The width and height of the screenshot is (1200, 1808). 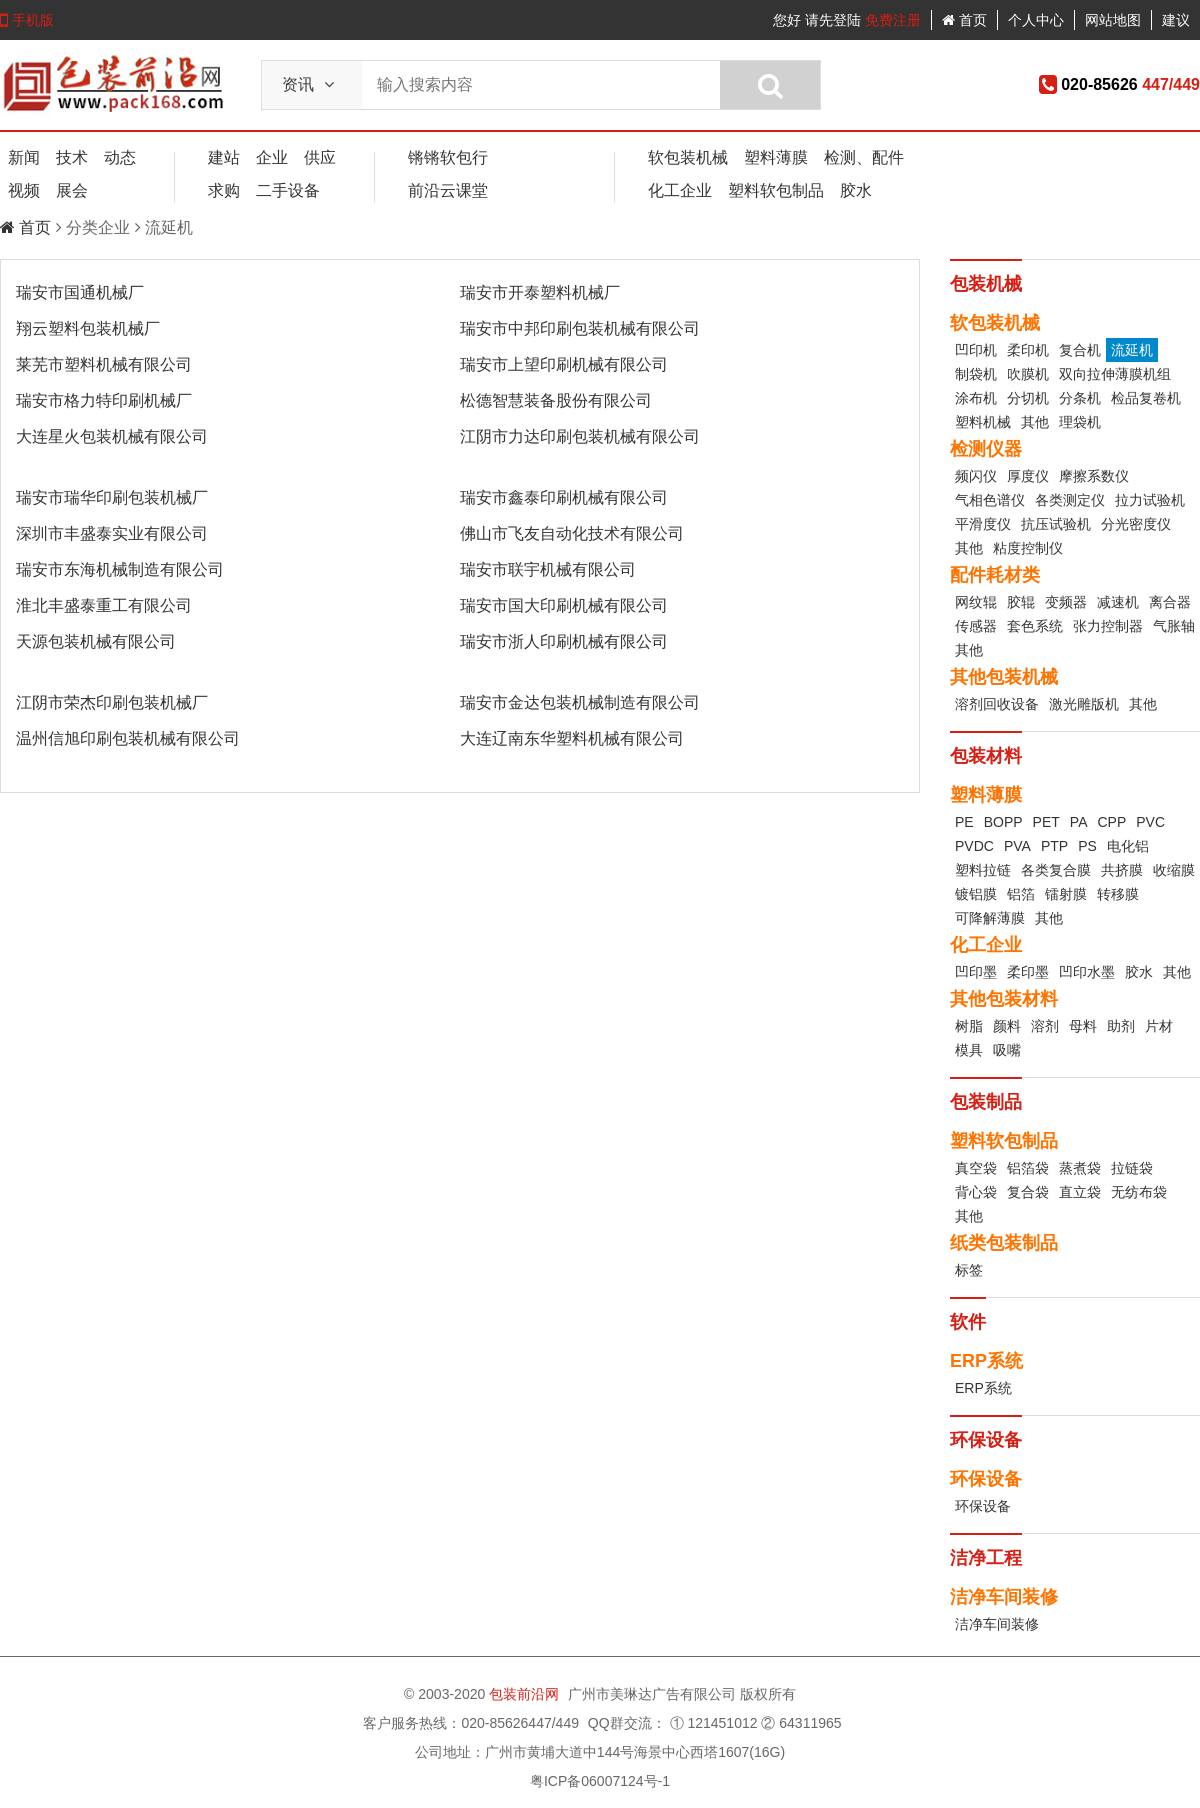 I want to click on 柔印墨, so click(x=1028, y=972).